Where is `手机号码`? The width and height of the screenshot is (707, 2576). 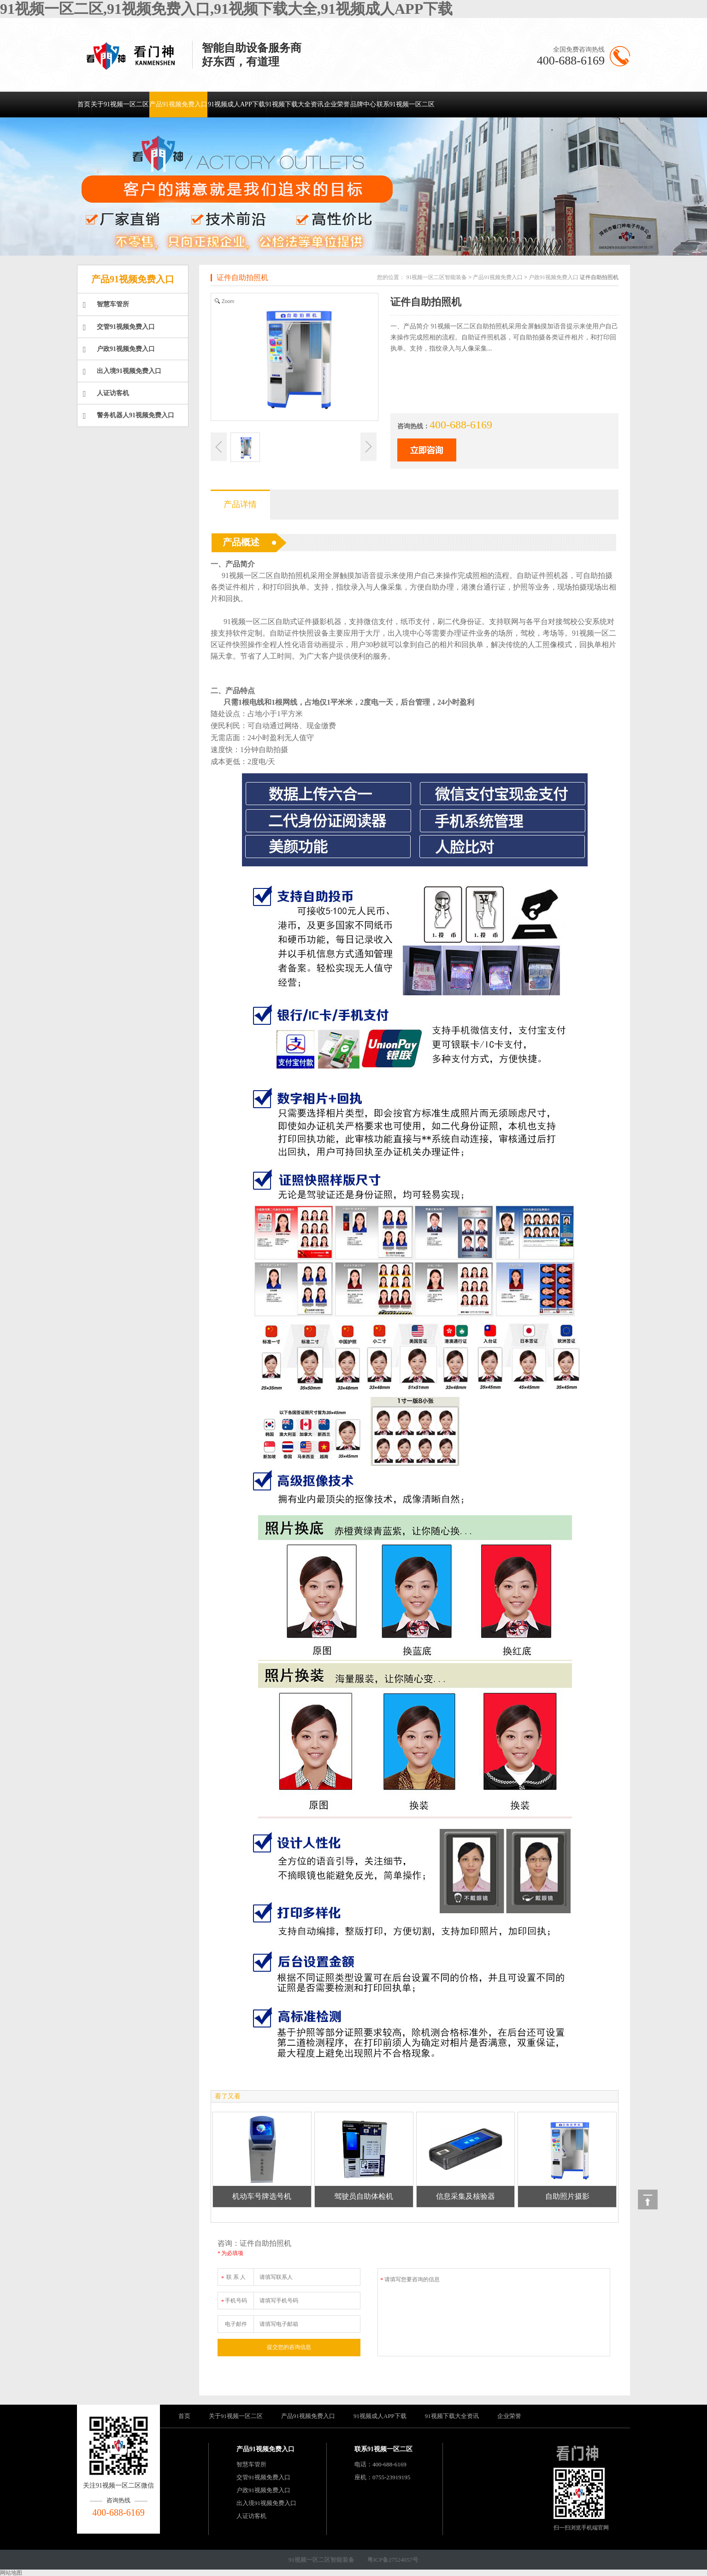 手机号码 is located at coordinates (233, 2299).